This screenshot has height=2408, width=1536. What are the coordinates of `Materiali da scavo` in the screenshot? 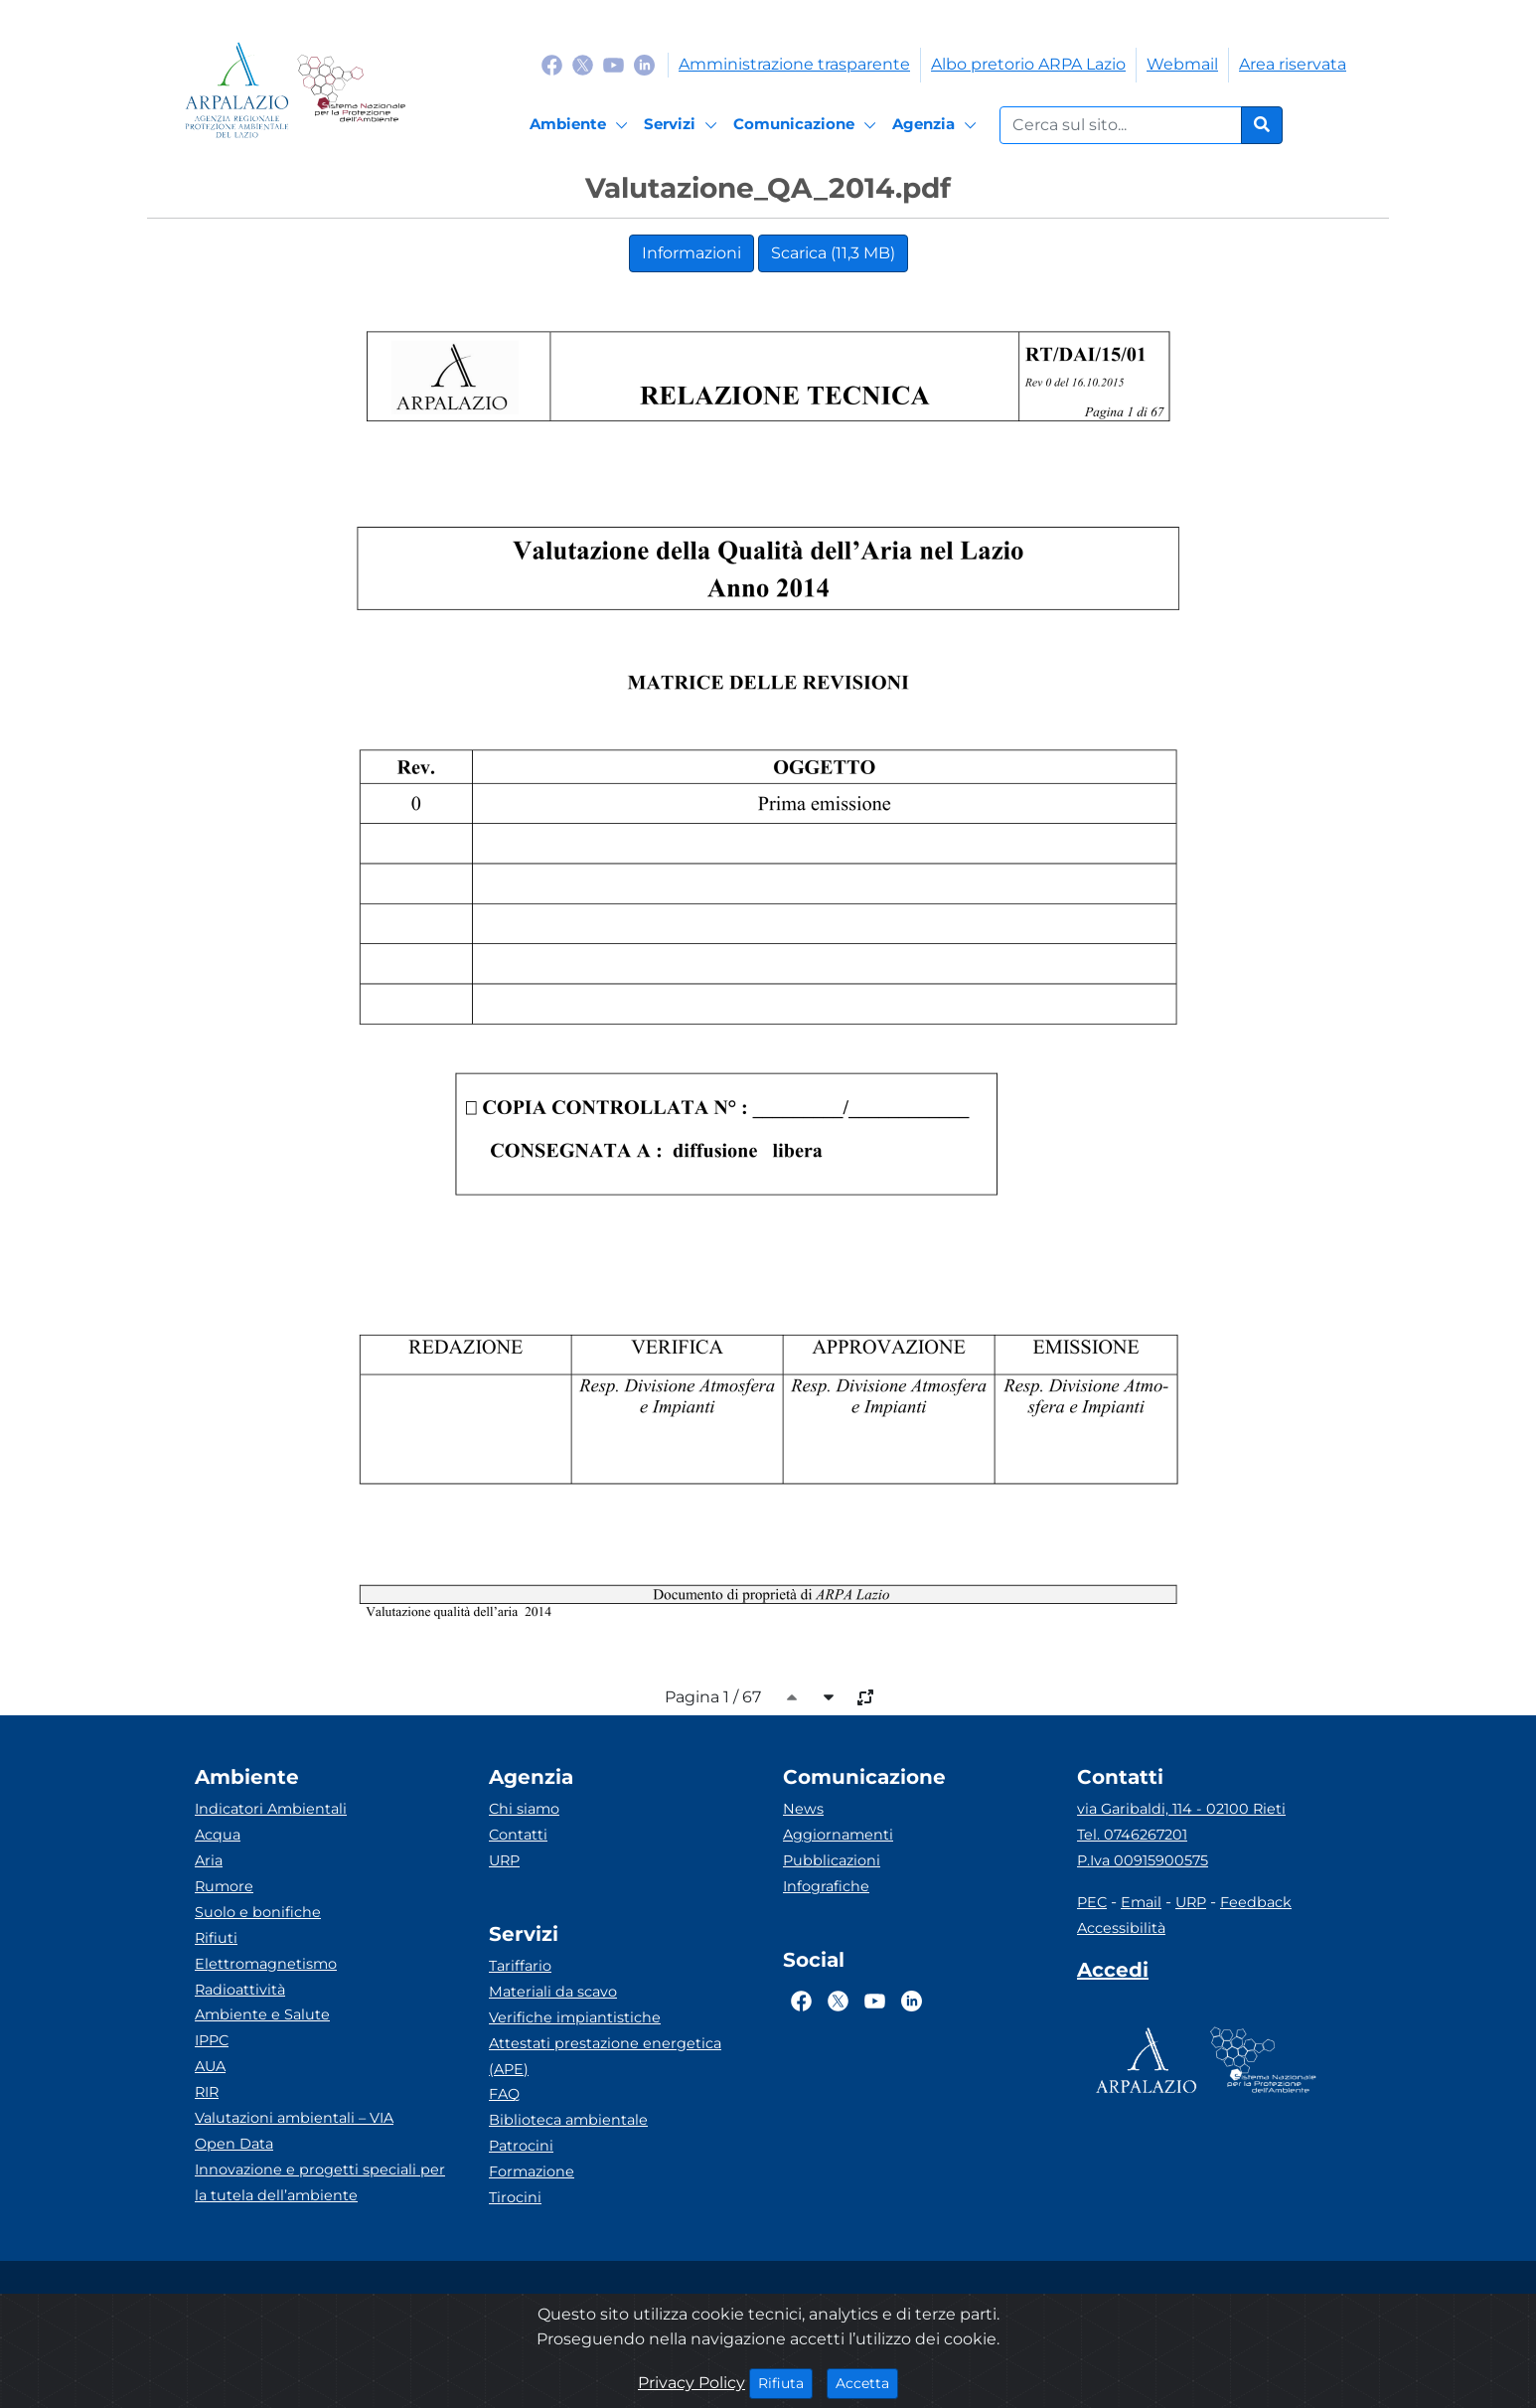 It's located at (553, 1992).